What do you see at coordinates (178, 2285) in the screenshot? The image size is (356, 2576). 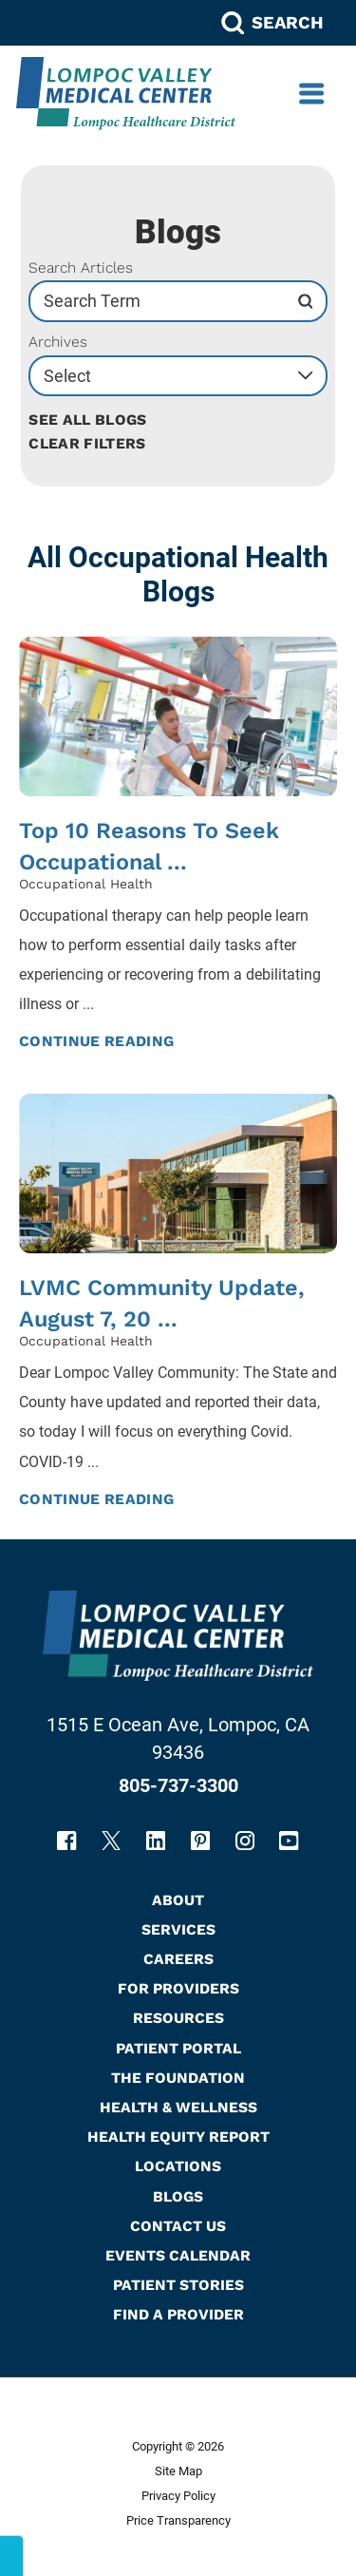 I see `Patient Stories` at bounding box center [178, 2285].